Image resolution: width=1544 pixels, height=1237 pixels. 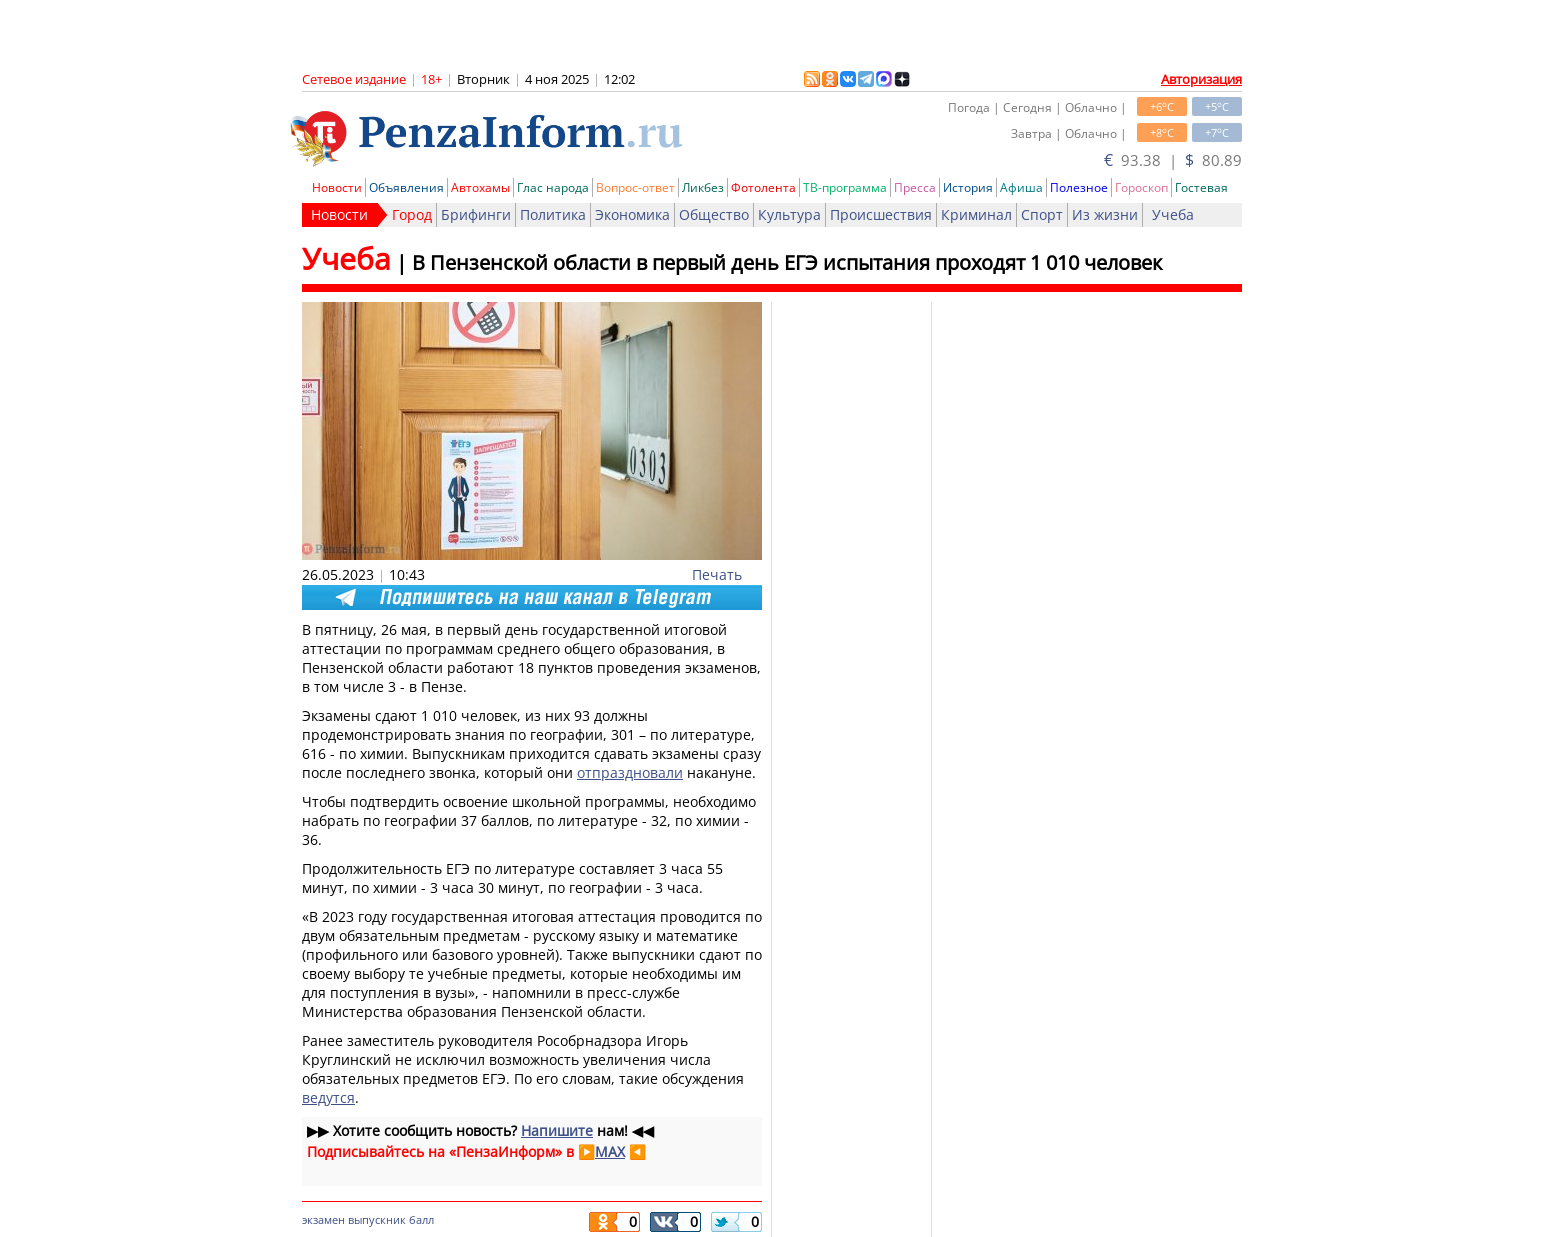 What do you see at coordinates (915, 187) in the screenshot?
I see `Пресса` at bounding box center [915, 187].